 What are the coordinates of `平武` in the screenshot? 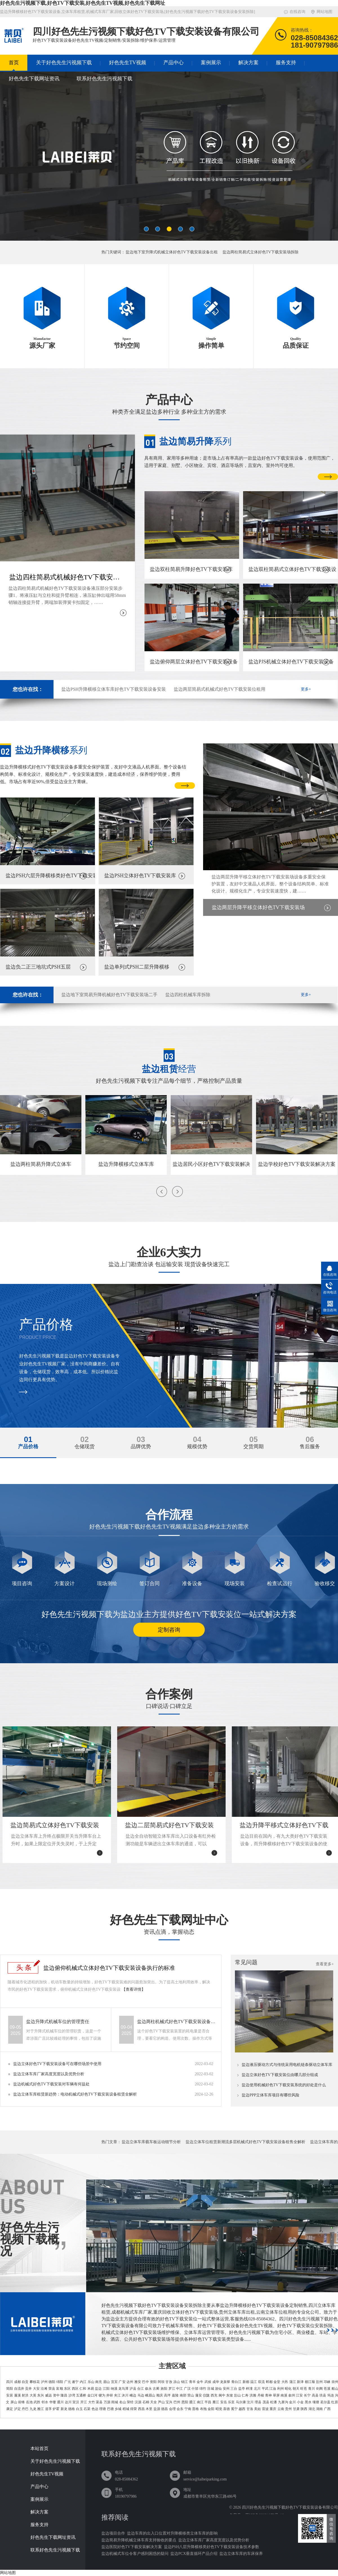 It's located at (265, 2389).